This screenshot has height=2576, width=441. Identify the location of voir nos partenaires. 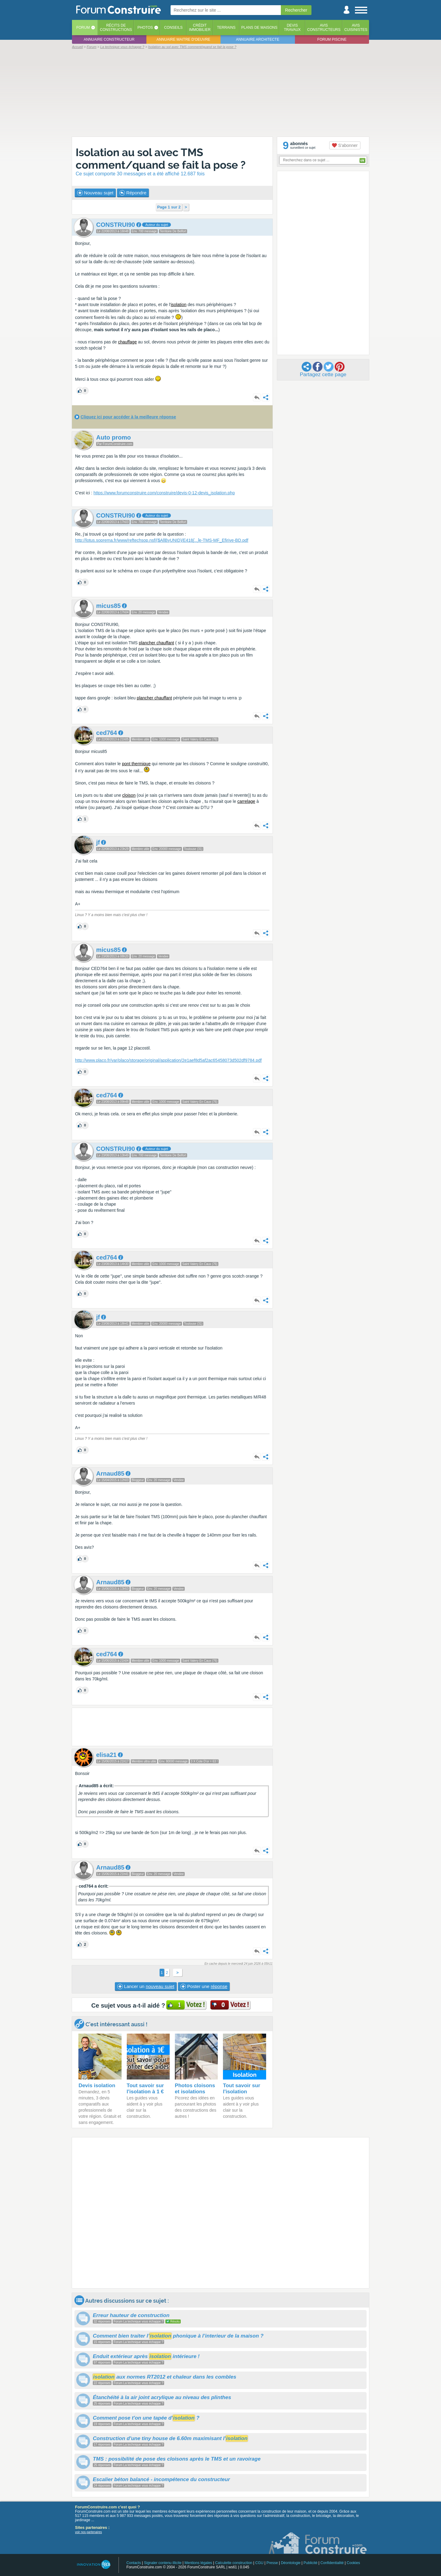
(88, 2532).